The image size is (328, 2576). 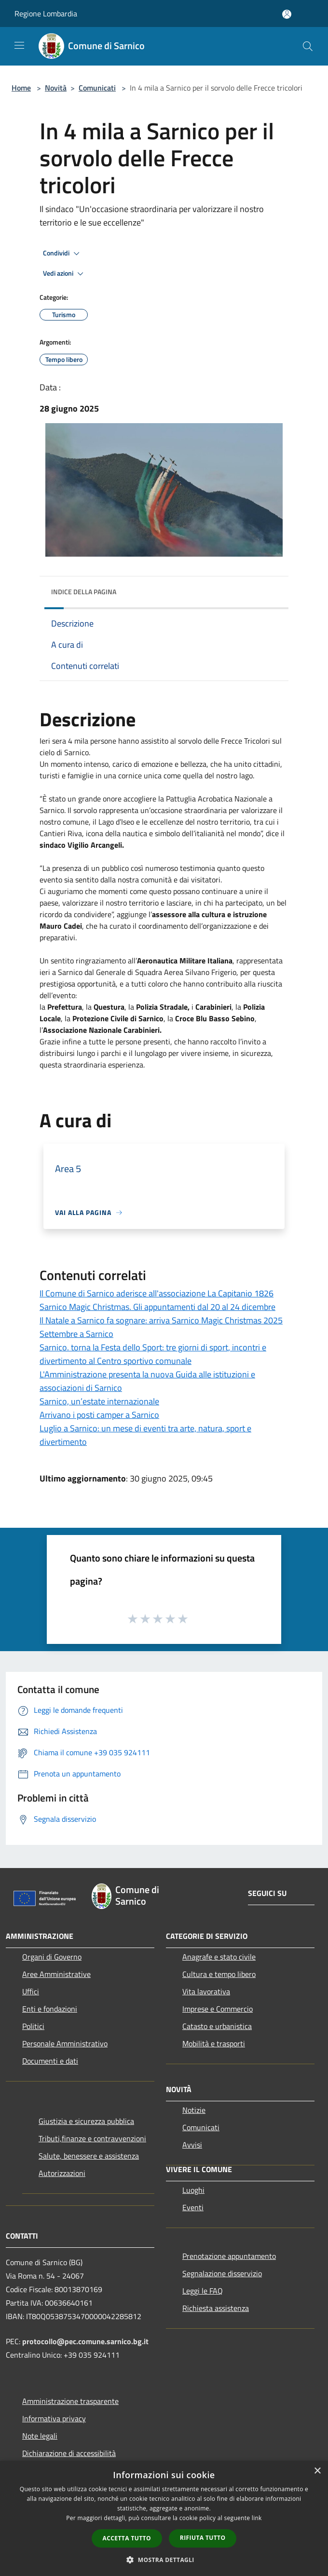 I want to click on Giustizia e sicurezza pubblica, so click(x=86, y=2121).